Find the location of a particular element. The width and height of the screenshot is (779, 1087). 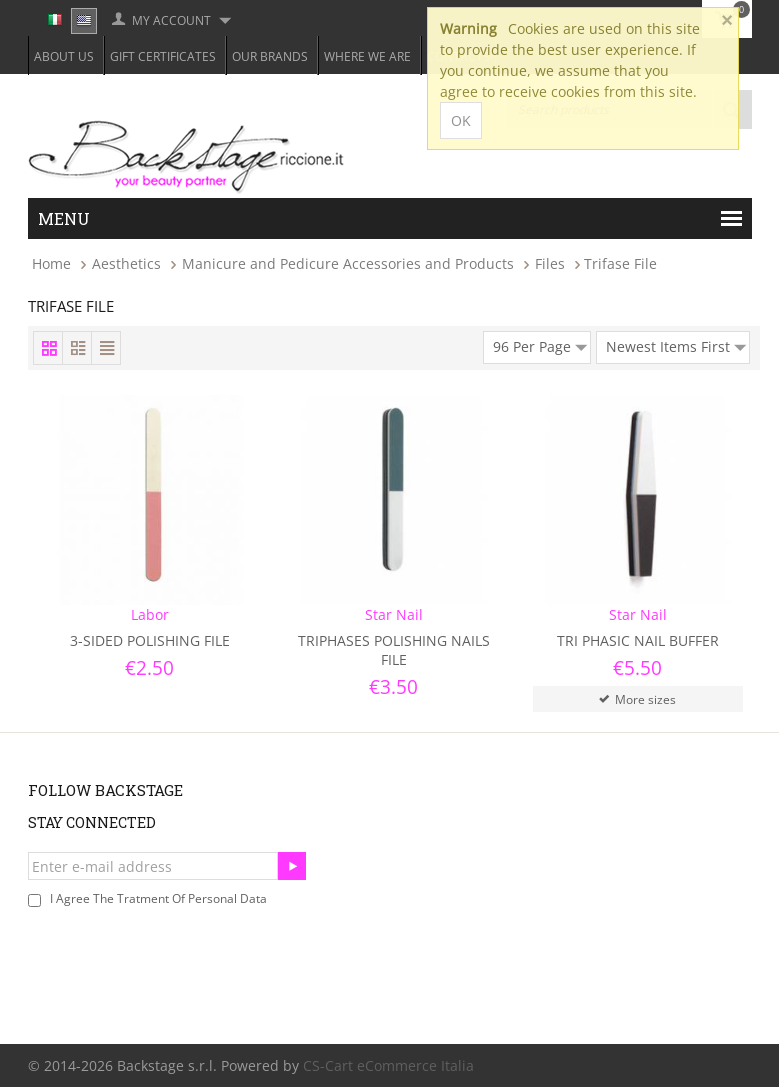

Where we are is located at coordinates (367, 56).